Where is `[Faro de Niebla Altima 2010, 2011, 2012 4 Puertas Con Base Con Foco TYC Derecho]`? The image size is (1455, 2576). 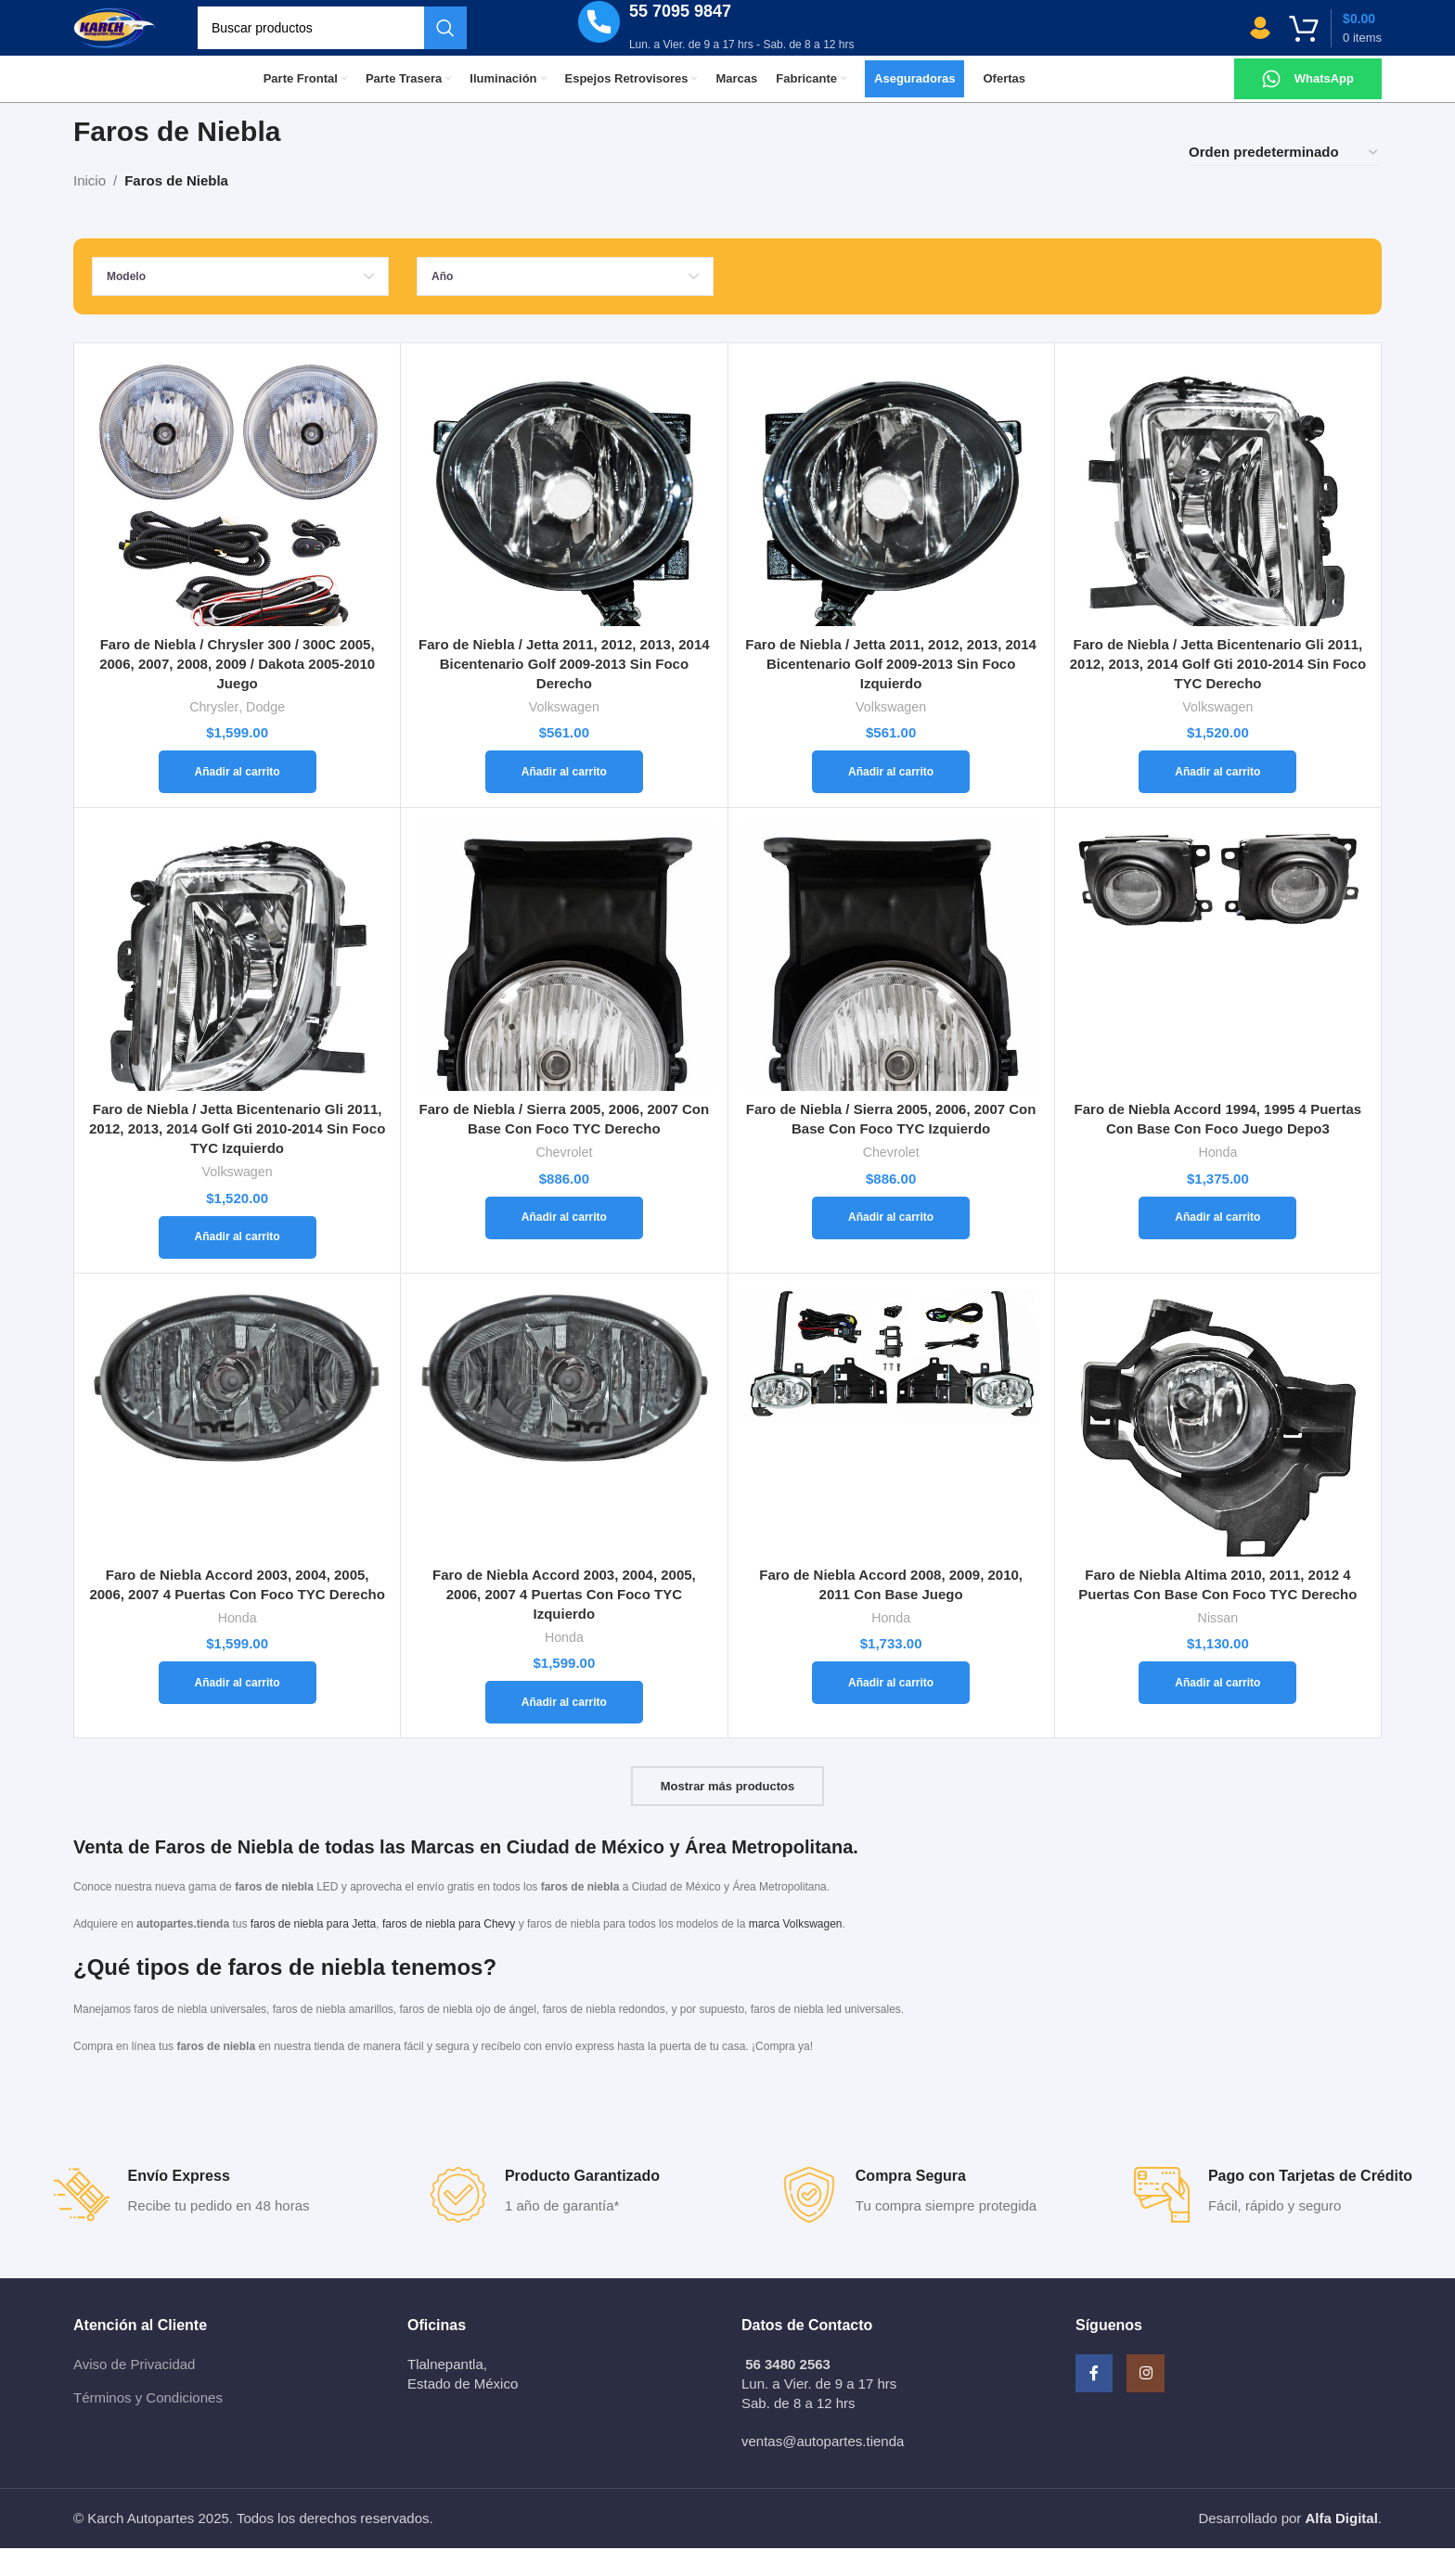 [Faro de Niebla Altima 2010, 2011, 2012 4 Puertas Con Base Con Foco TYC Derecho] is located at coordinates (1218, 1449).